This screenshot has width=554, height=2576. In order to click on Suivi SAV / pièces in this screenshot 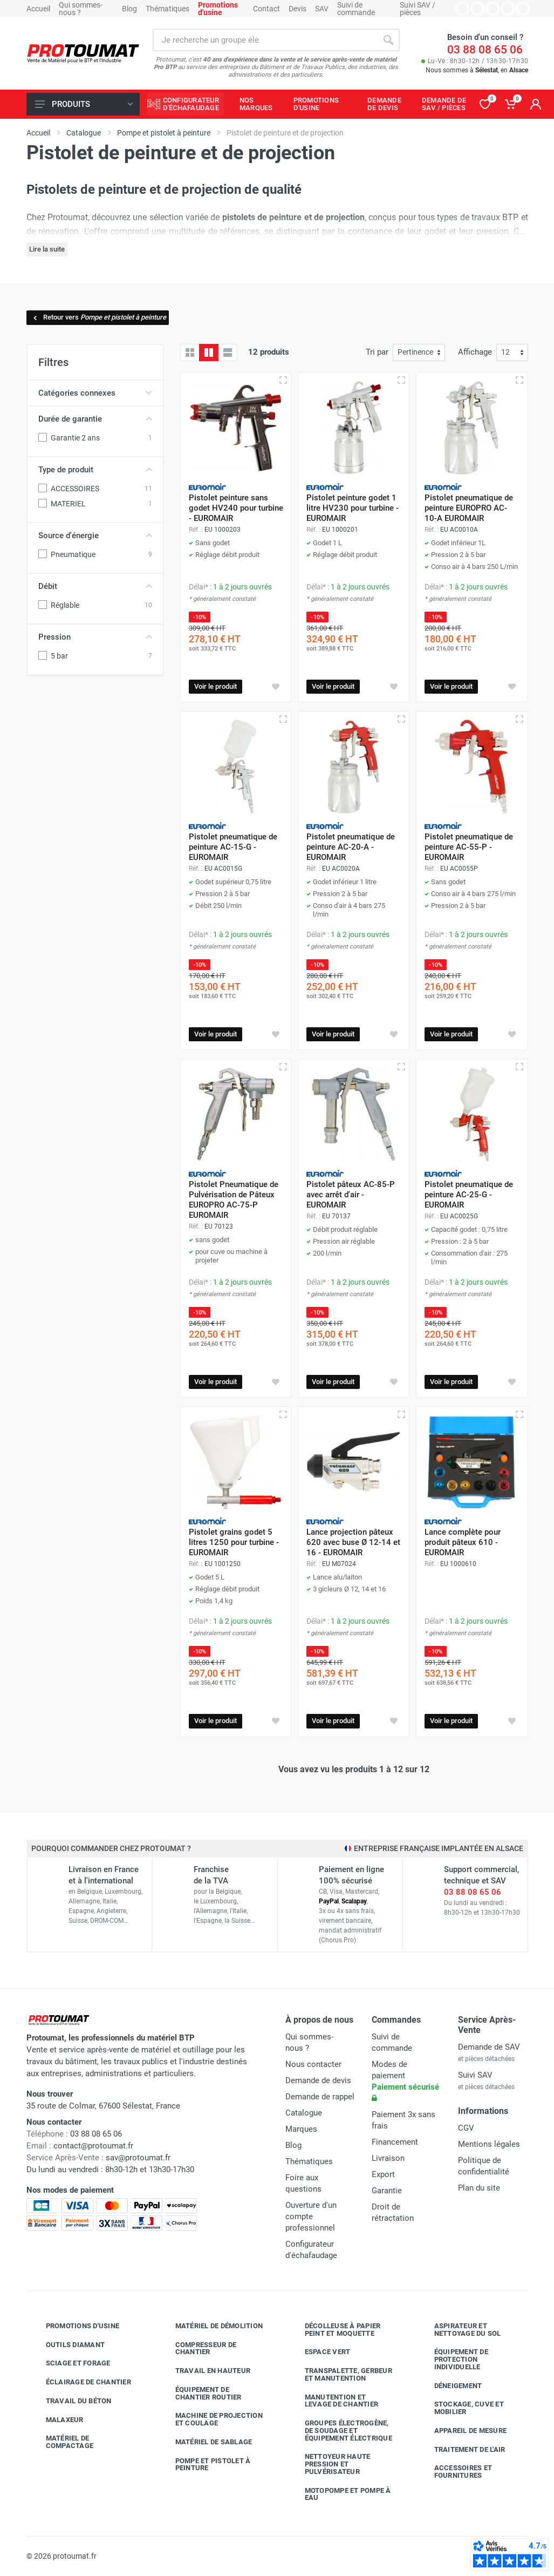, I will do `click(417, 8)`.